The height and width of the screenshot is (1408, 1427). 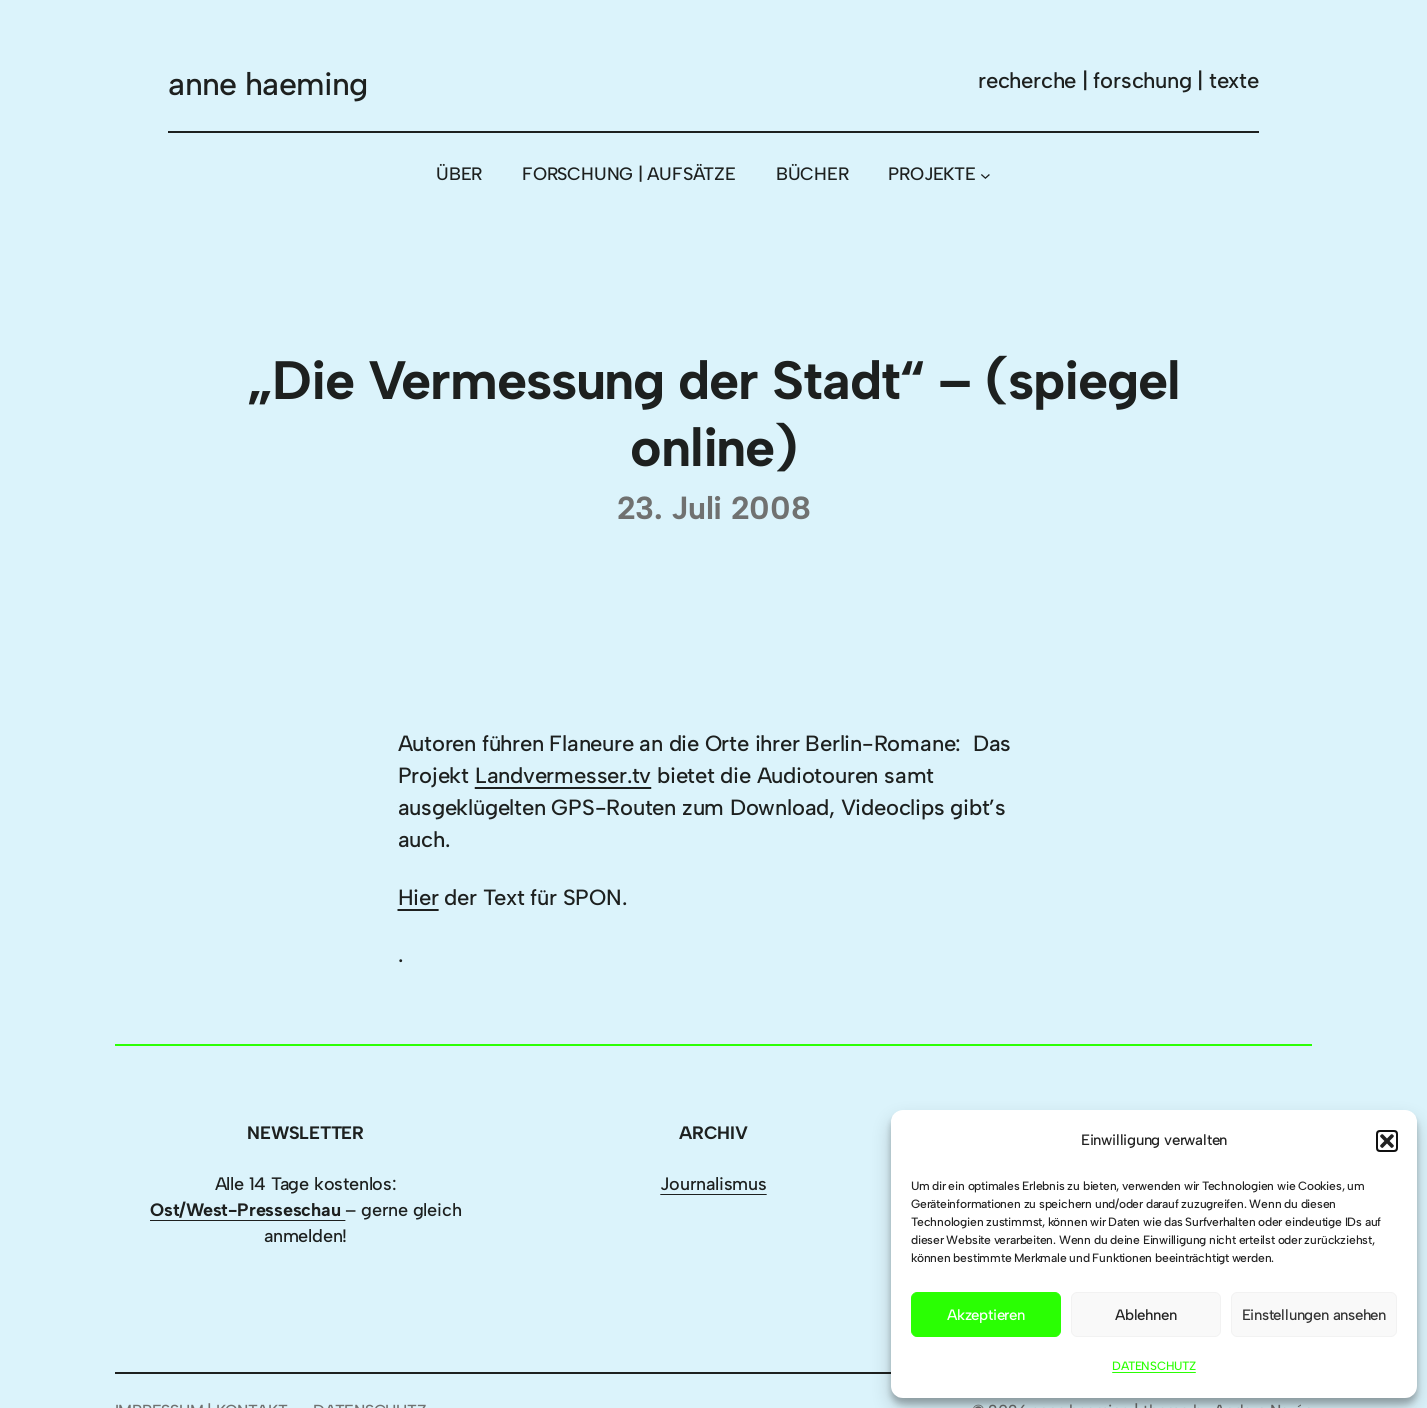 I want to click on Landvermesser.tv, so click(x=563, y=775).